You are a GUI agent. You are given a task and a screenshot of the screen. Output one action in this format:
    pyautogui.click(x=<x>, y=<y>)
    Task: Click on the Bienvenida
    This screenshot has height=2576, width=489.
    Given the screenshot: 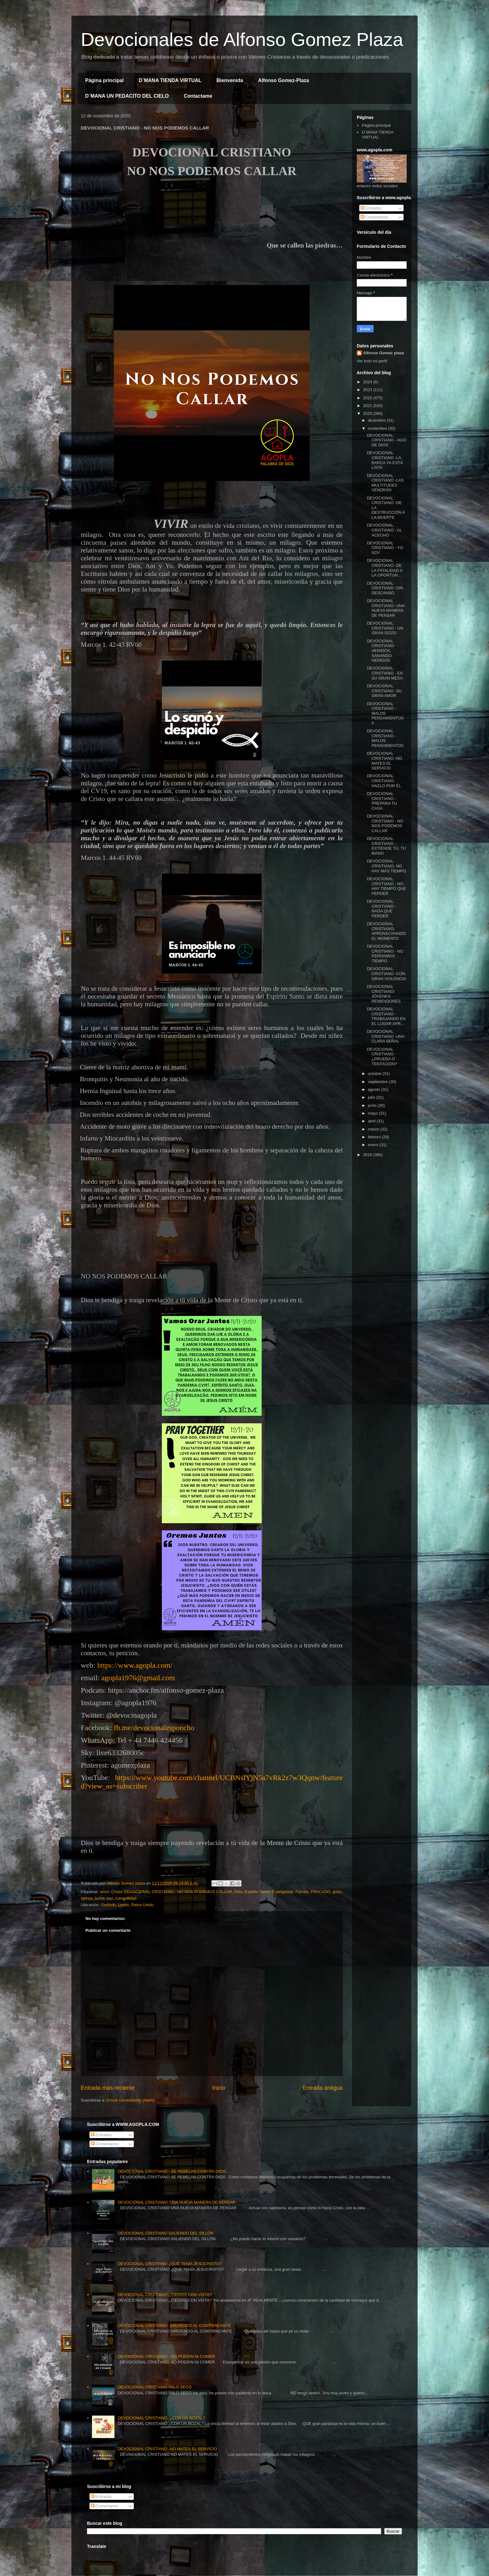 What is the action you would take?
    pyautogui.click(x=229, y=80)
    